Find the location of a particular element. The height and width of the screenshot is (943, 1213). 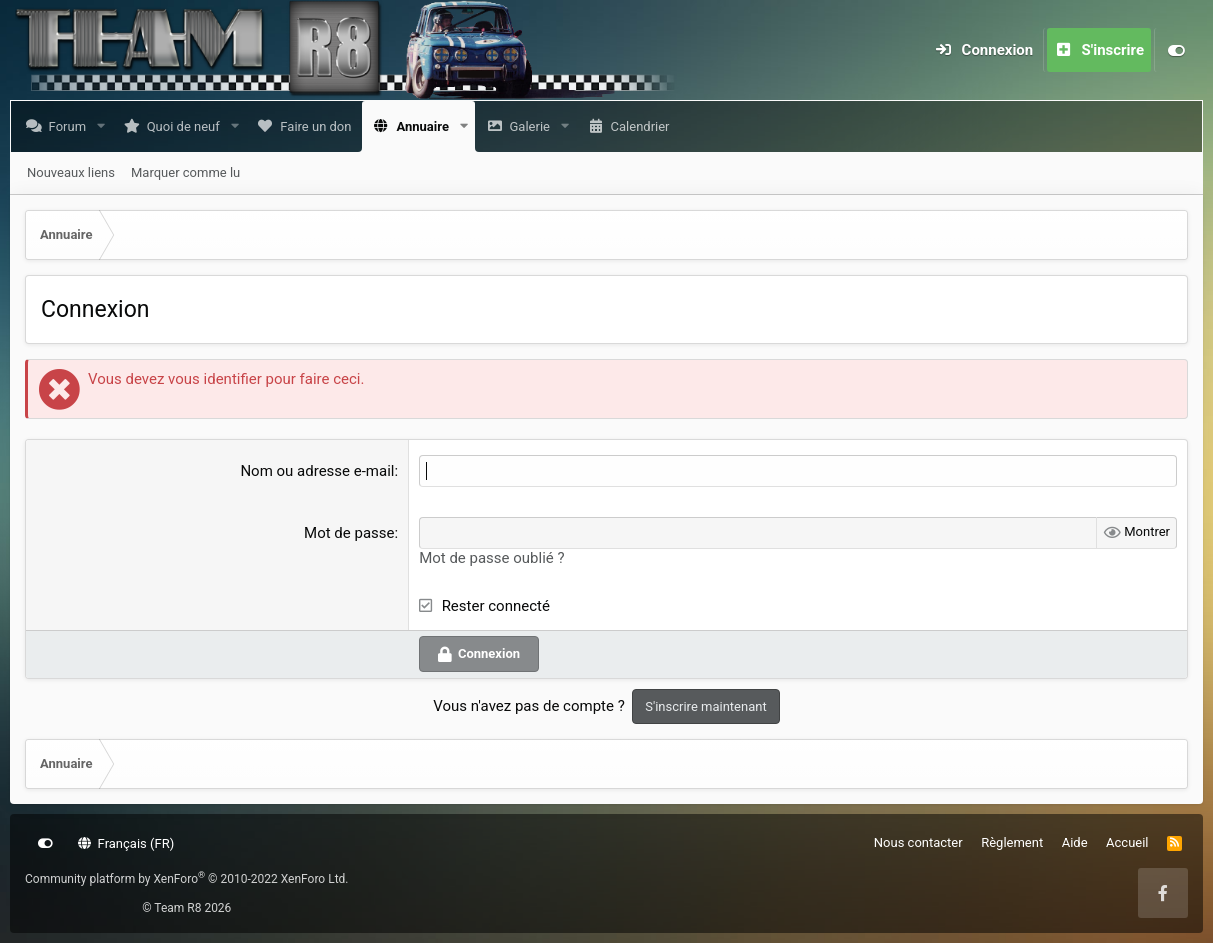

Forum is located at coordinates (71, 126).